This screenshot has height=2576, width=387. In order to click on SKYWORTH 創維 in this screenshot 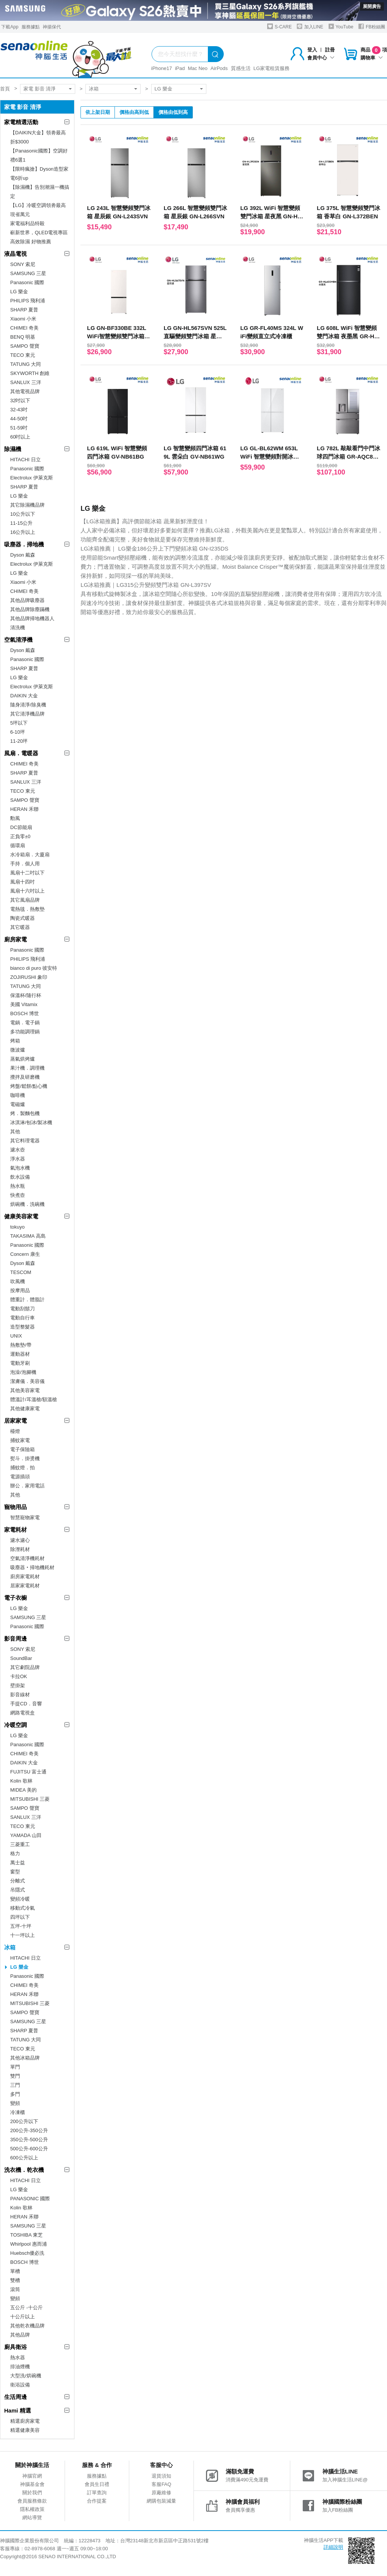, I will do `click(30, 373)`.